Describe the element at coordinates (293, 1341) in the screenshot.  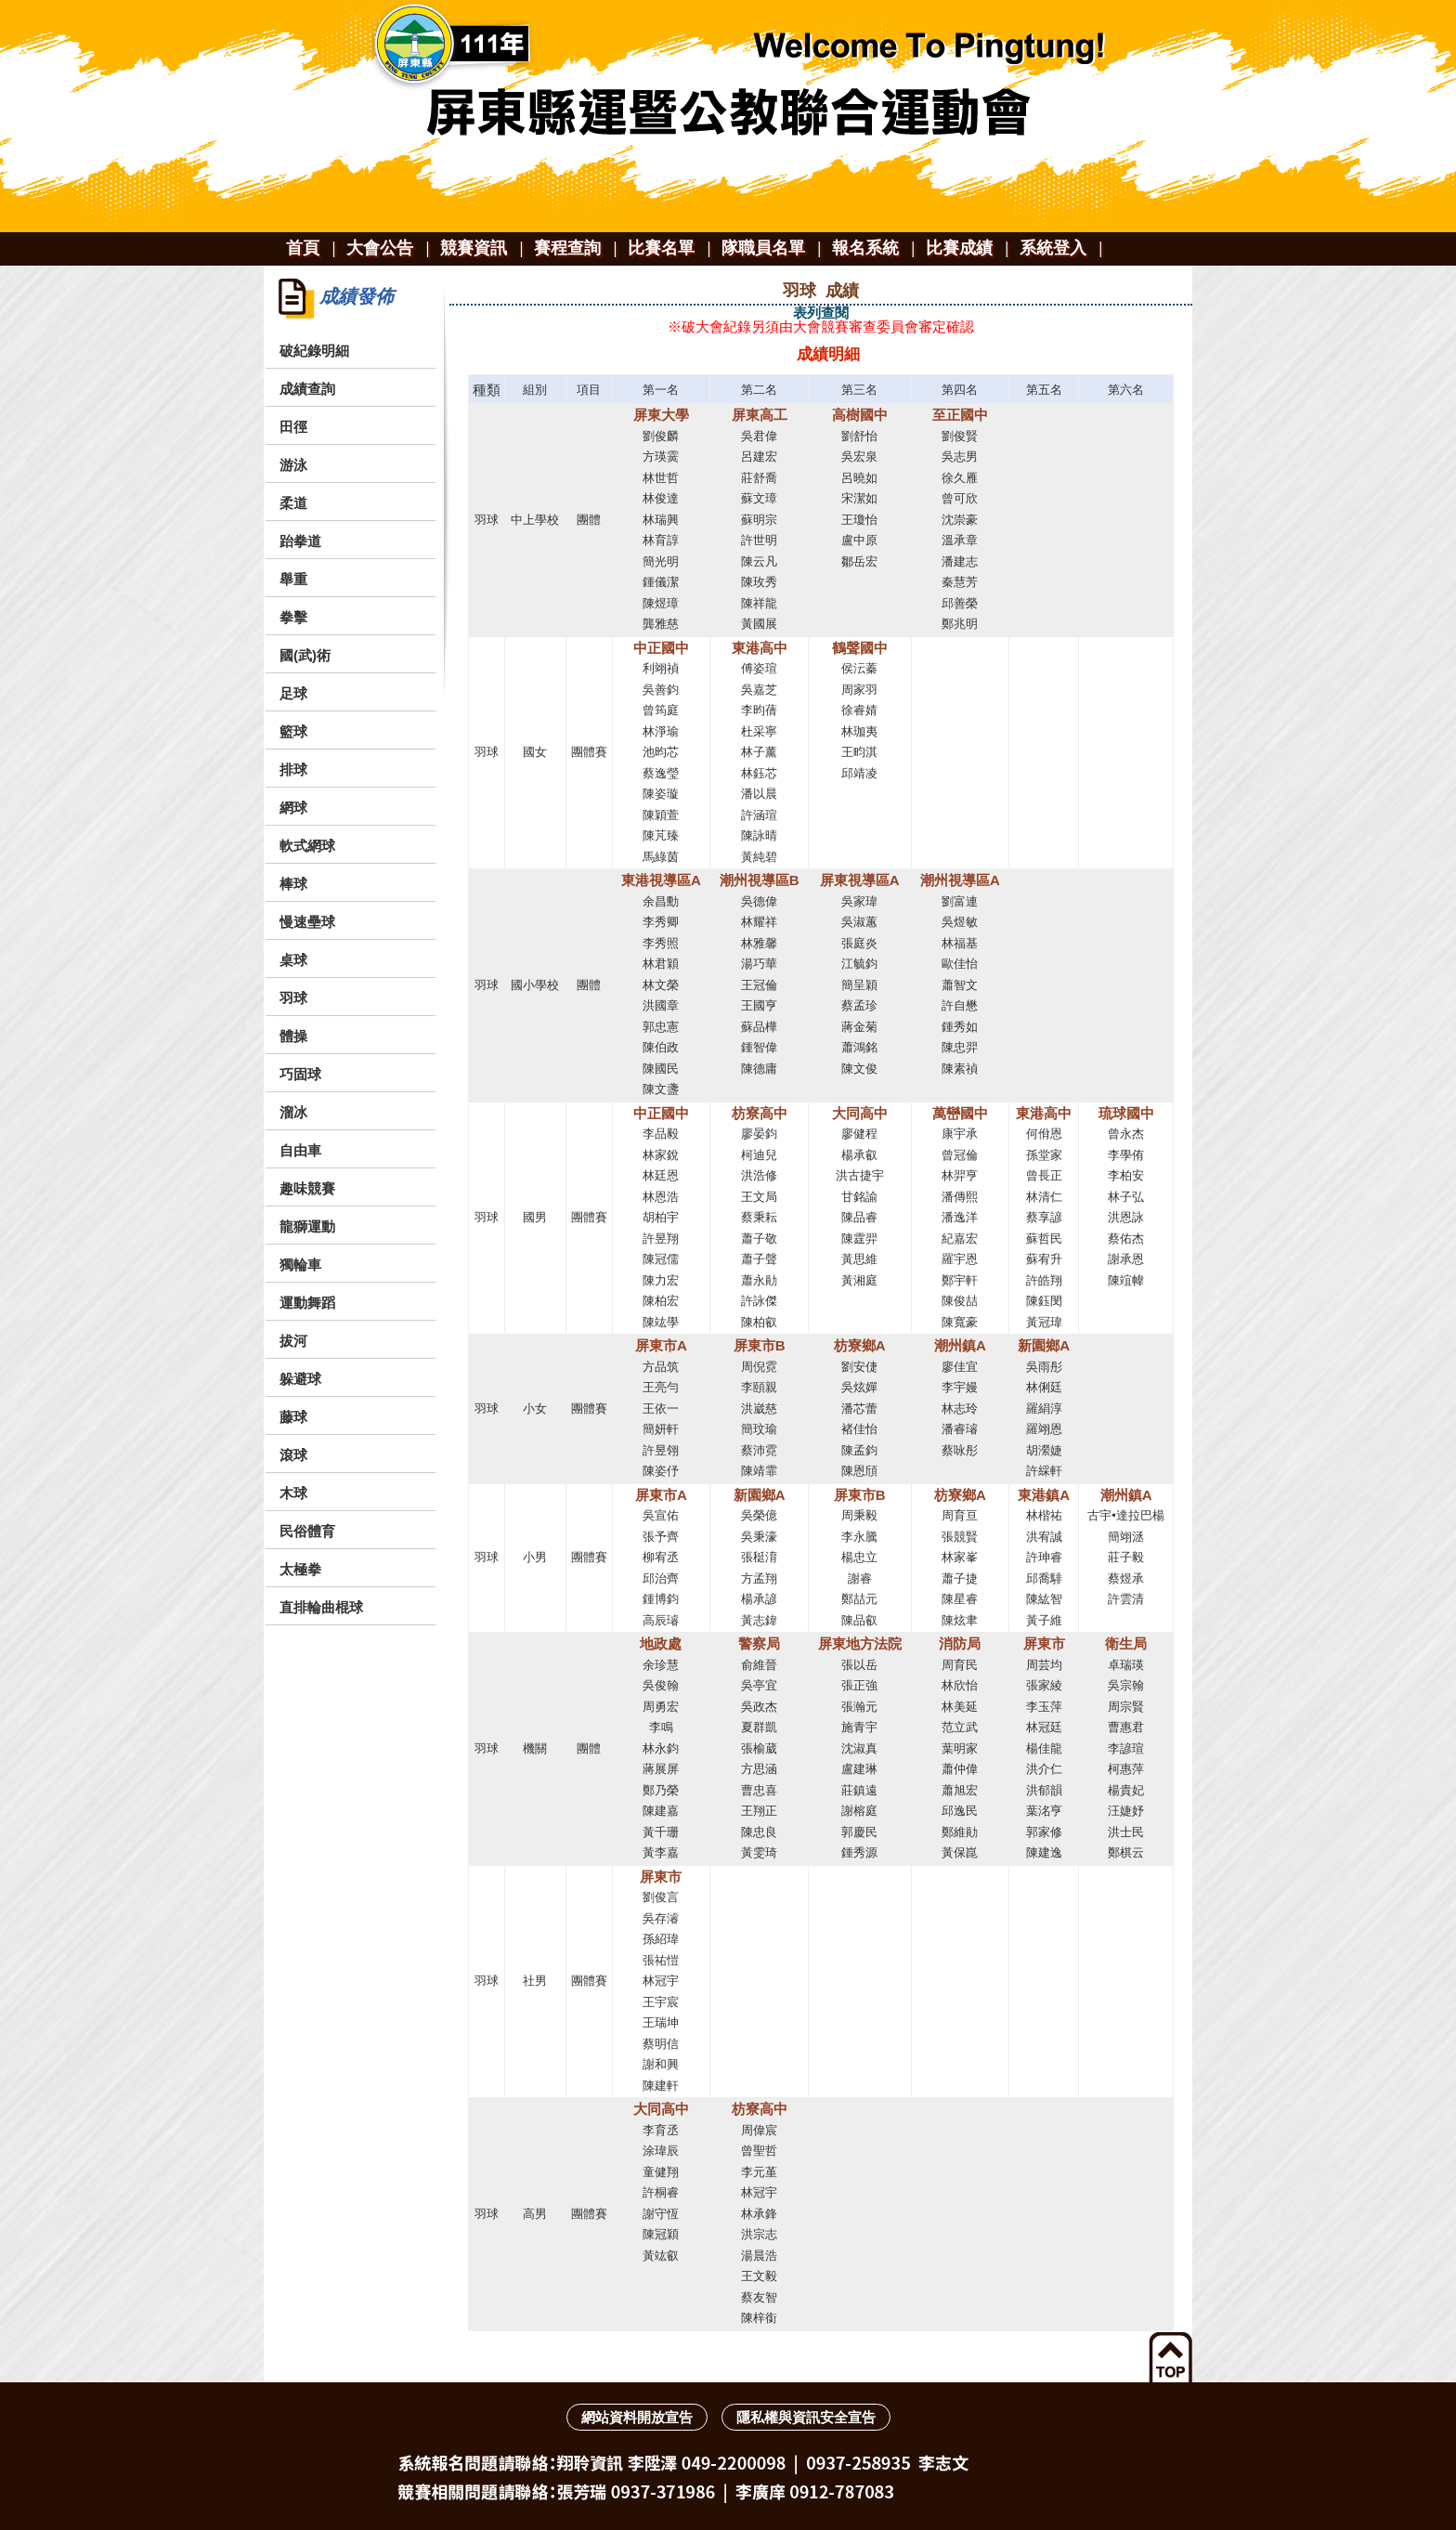
I see `拔河` at that location.